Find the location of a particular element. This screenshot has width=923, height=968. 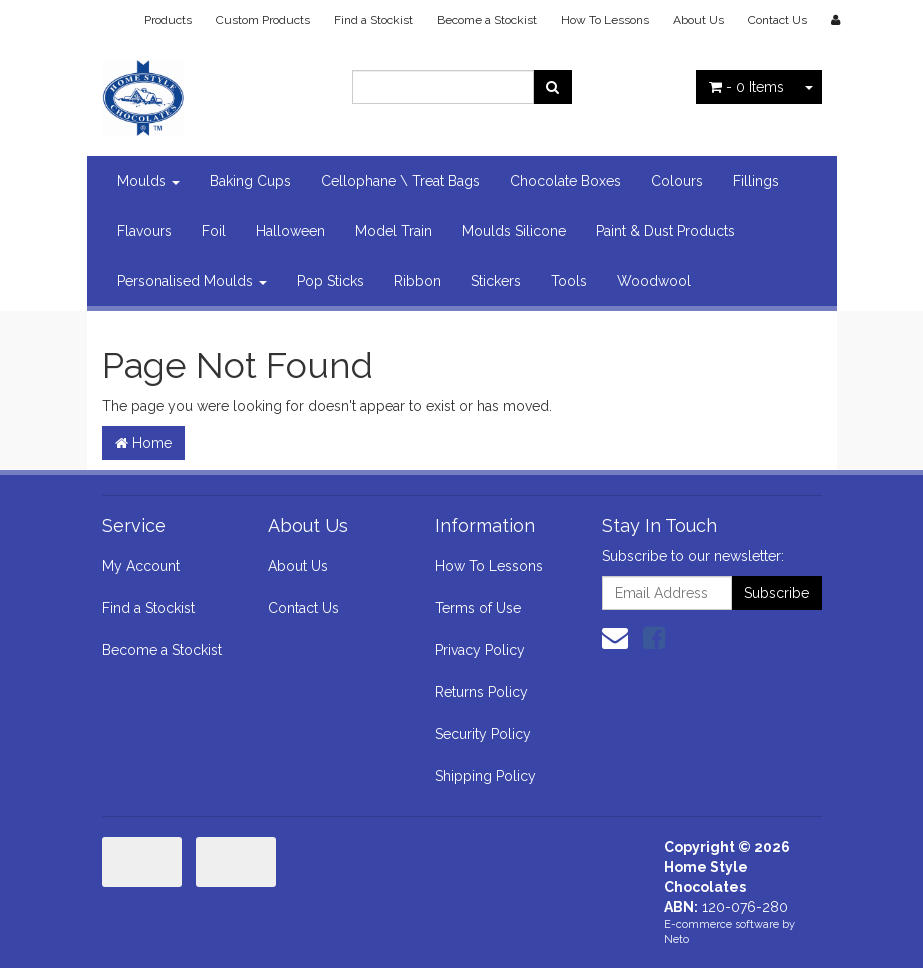

- Items is located at coordinates (746, 87).